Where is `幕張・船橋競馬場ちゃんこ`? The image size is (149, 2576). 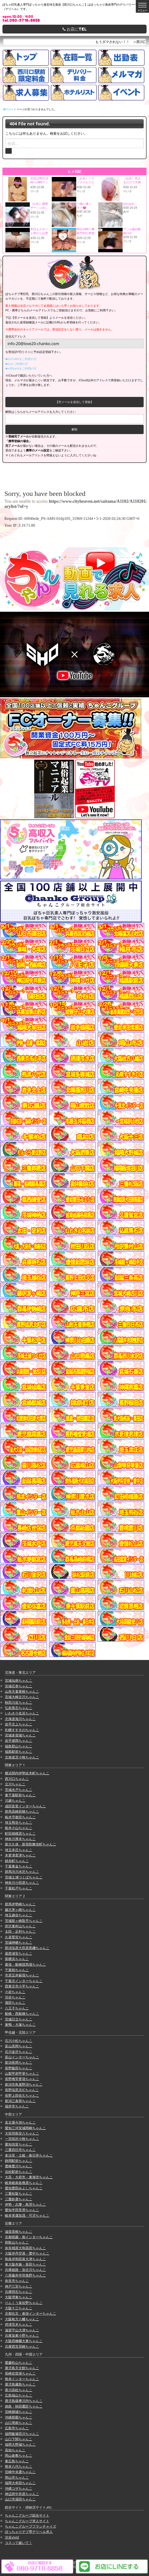
幕張・船橋競馬場ちゃんこ is located at coordinates (25, 1964).